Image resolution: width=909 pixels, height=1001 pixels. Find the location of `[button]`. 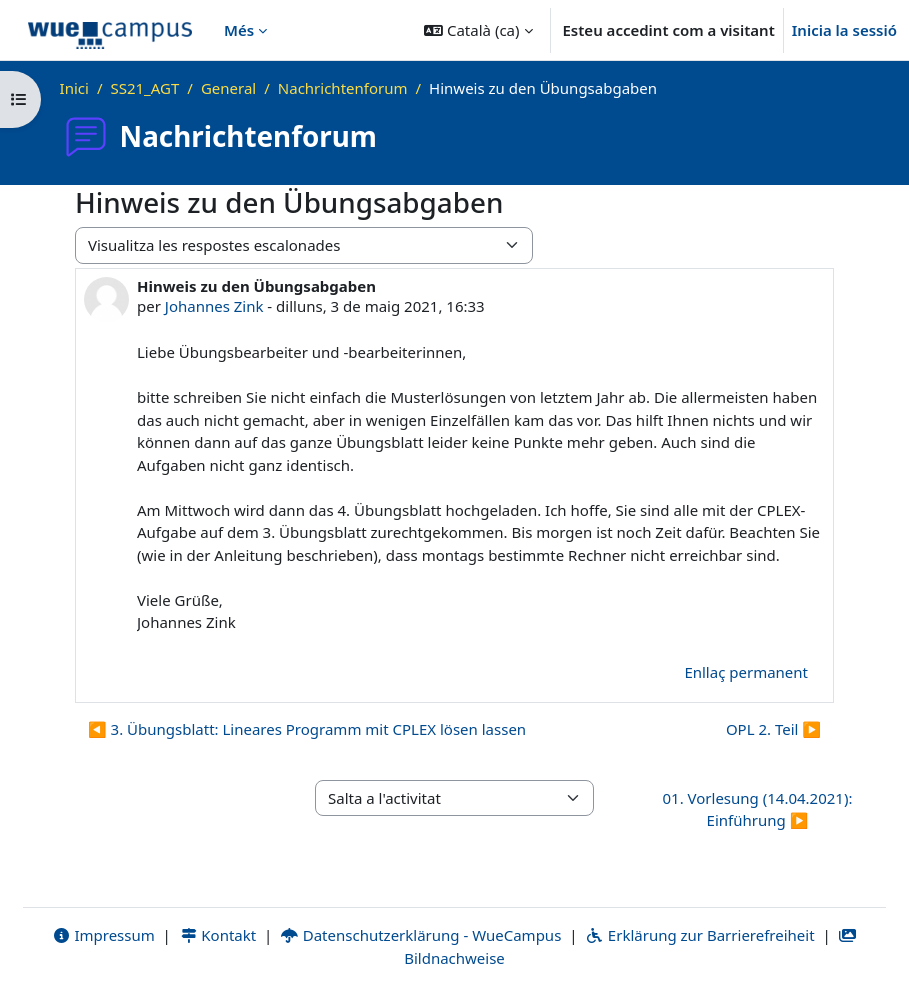

[button] is located at coordinates (478, 30).